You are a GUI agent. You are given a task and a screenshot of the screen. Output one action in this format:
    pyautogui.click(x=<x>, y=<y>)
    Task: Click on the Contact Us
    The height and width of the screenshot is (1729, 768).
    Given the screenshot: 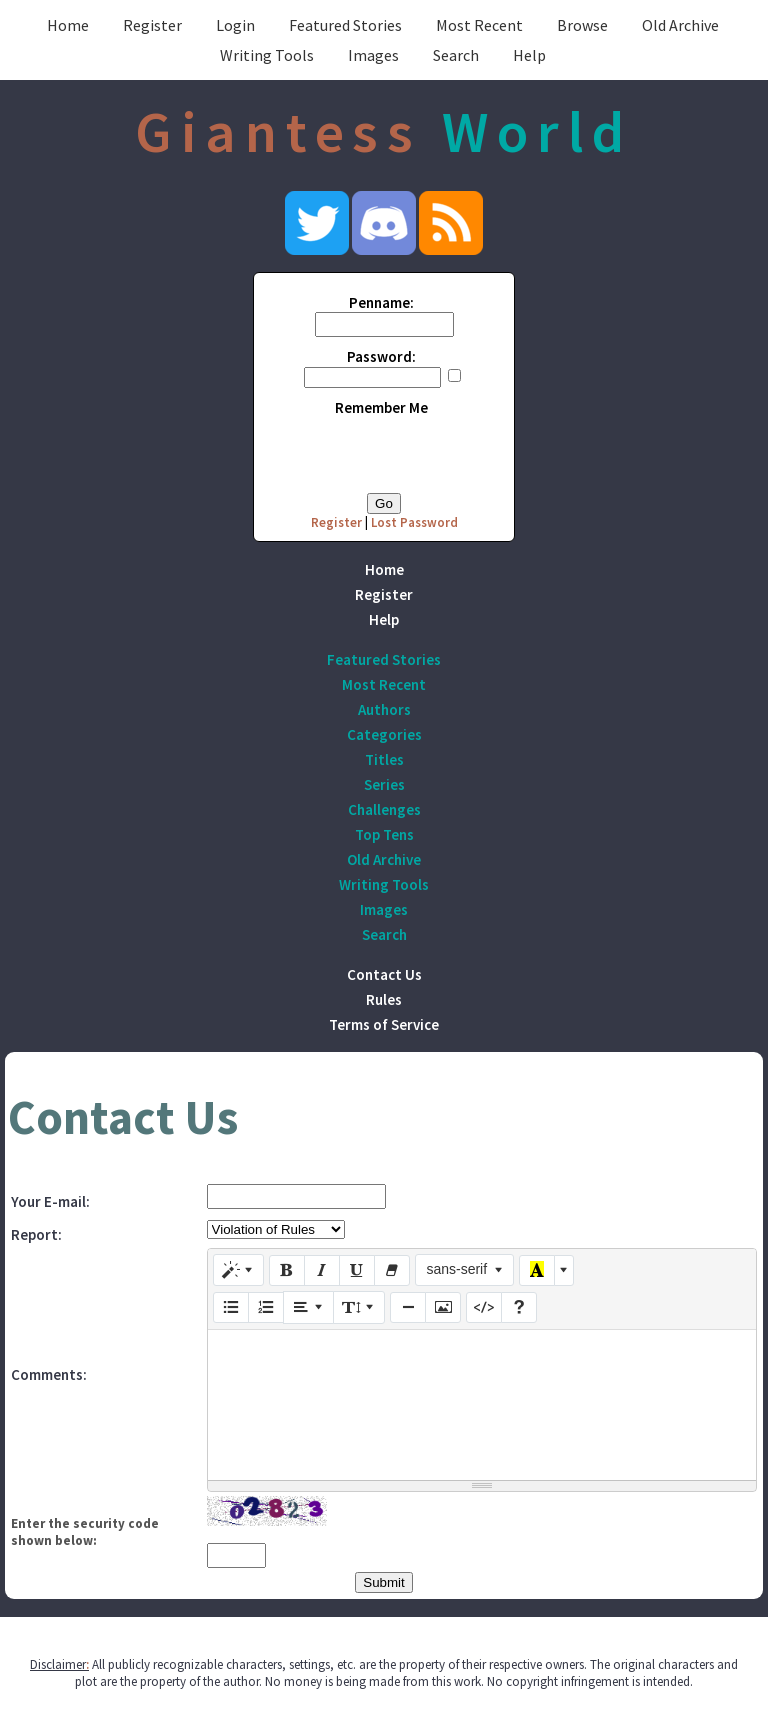 What is the action you would take?
    pyautogui.click(x=384, y=974)
    